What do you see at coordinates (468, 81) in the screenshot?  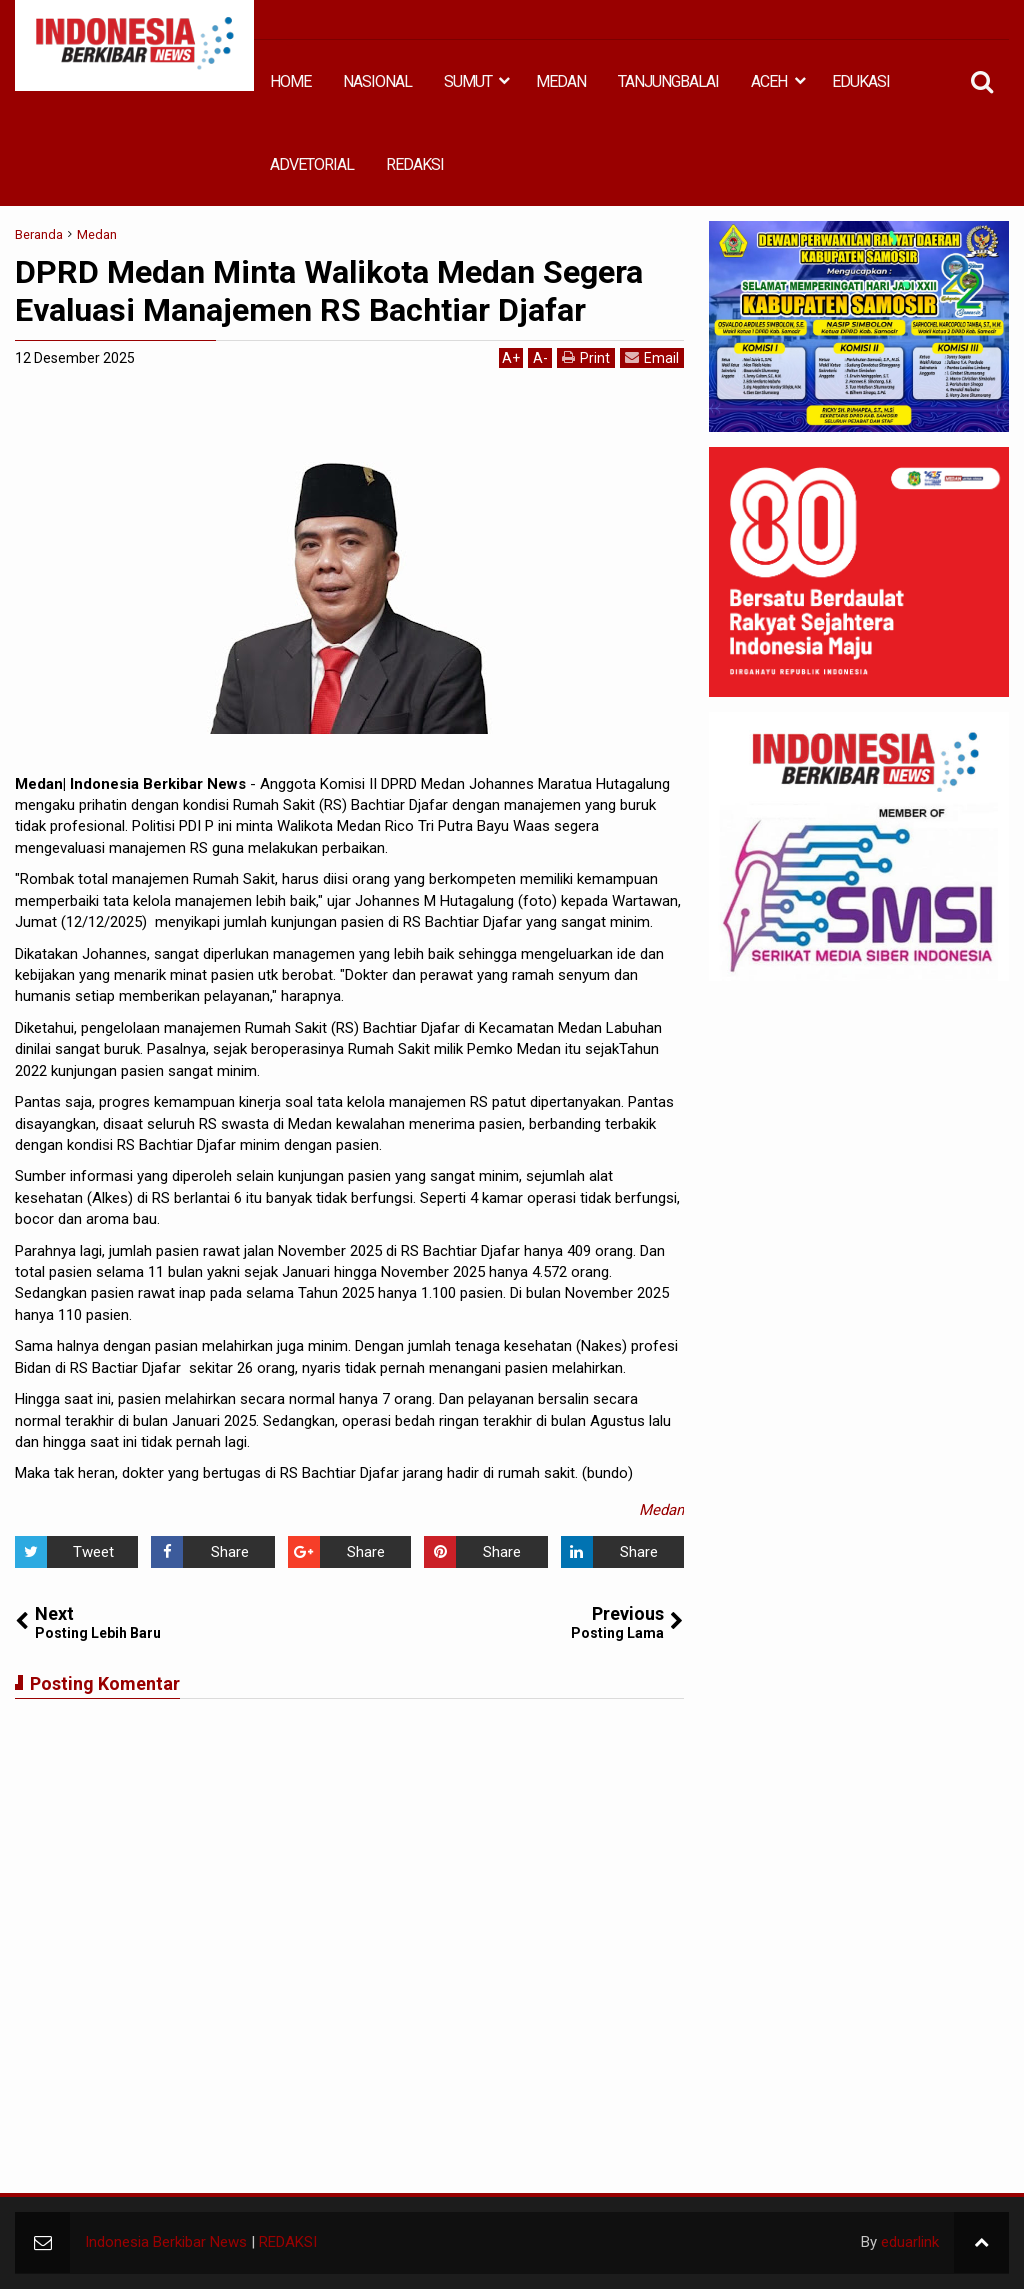 I see `SUMUT` at bounding box center [468, 81].